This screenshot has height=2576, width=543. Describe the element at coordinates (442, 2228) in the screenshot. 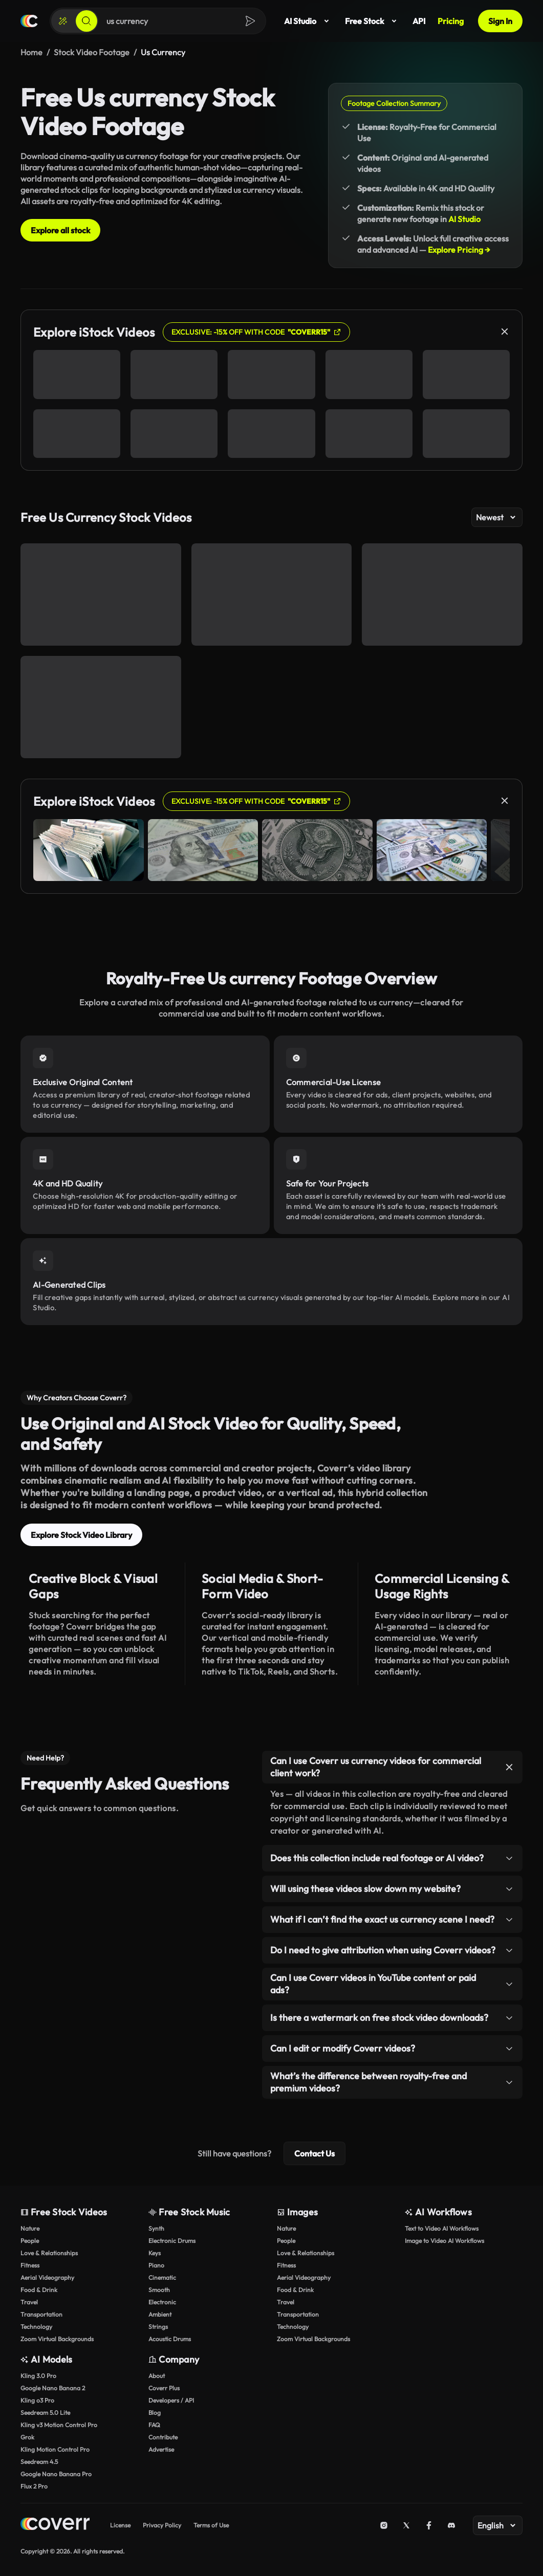

I see `Text to Video AI Workflows` at that location.